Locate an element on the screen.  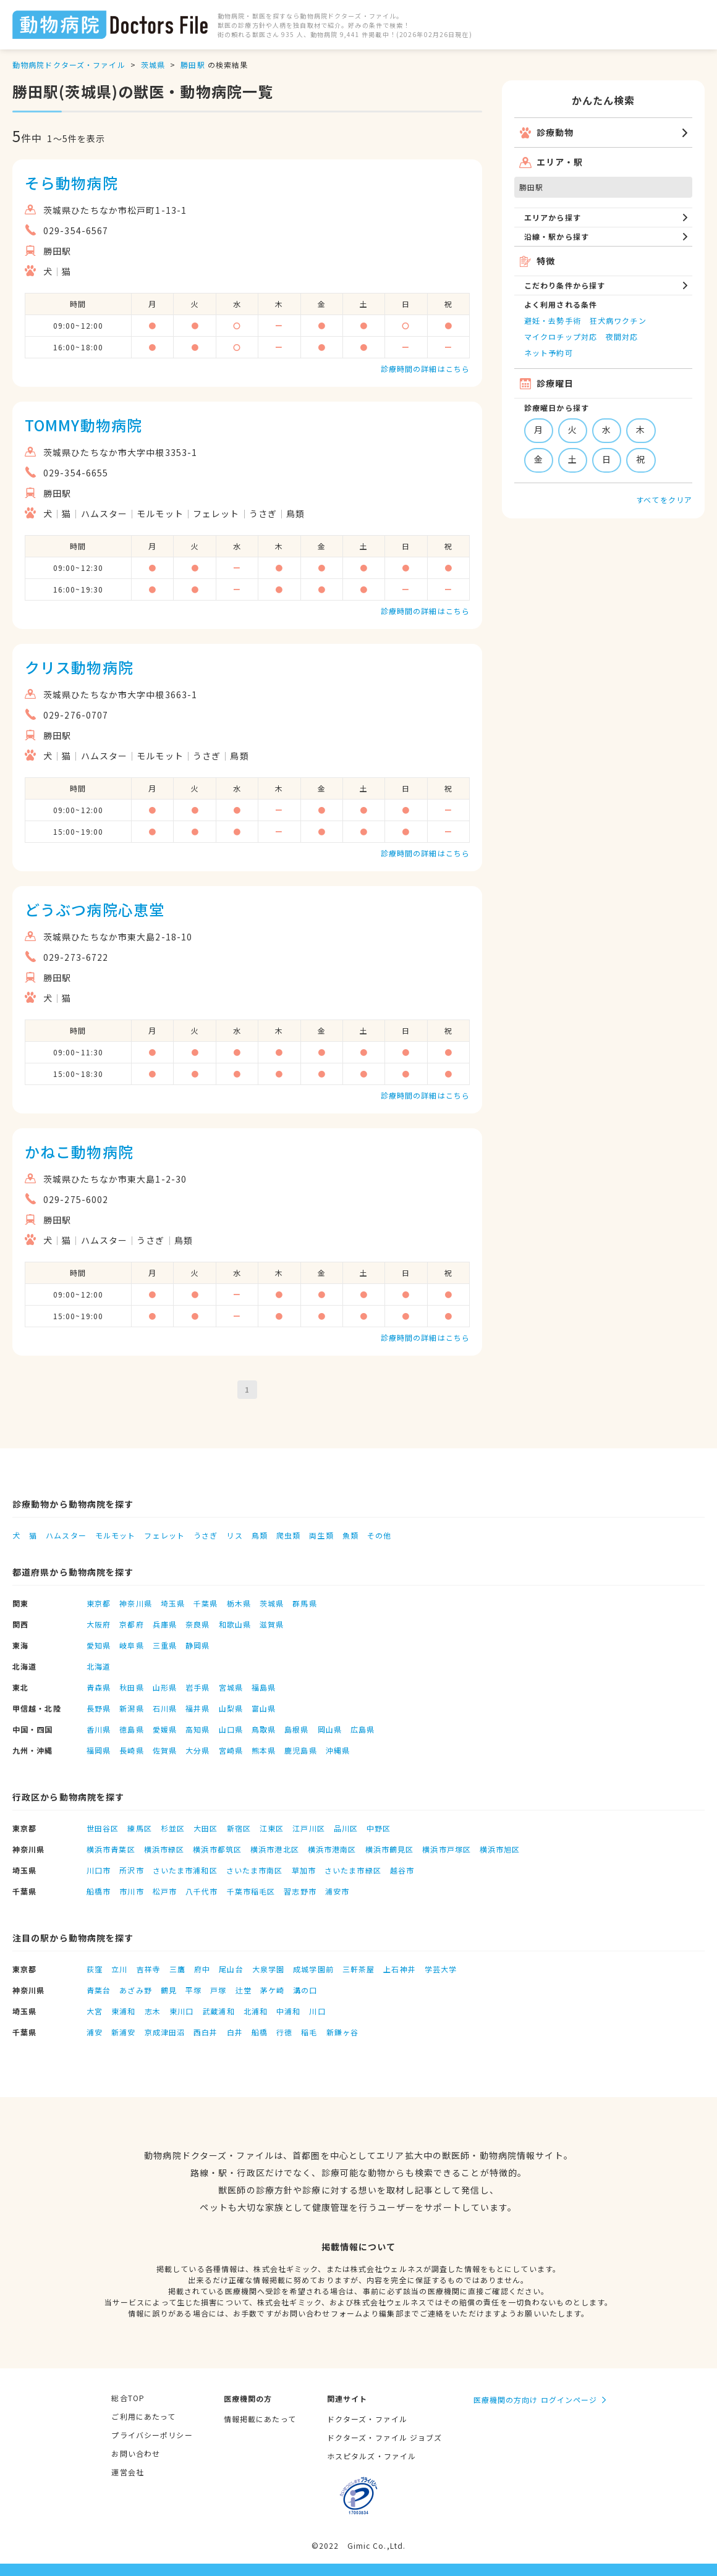
京成津田沼 is located at coordinates (165, 2032).